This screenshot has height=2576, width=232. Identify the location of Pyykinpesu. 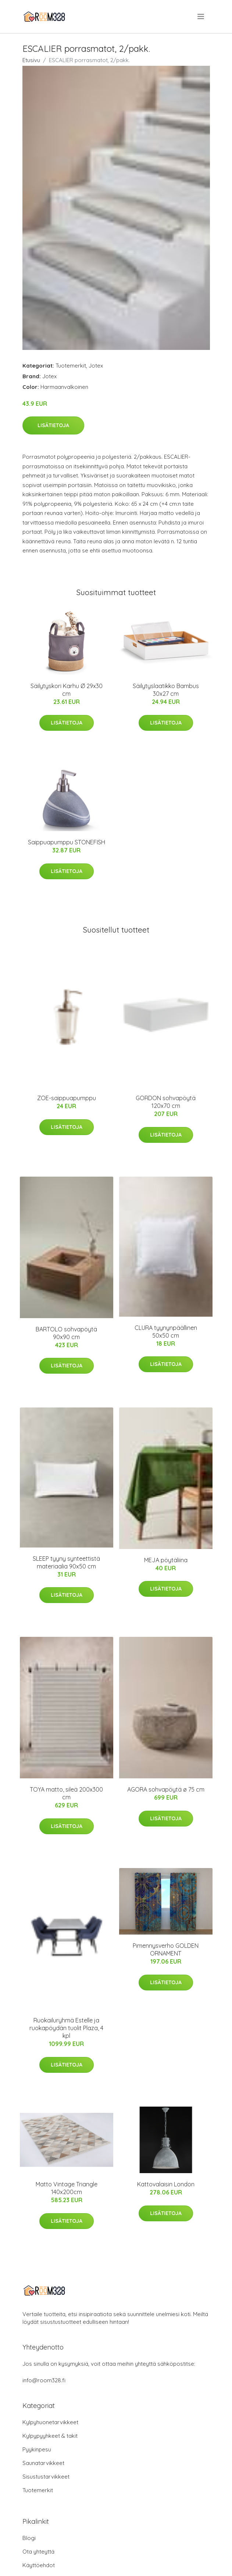
(36, 2449).